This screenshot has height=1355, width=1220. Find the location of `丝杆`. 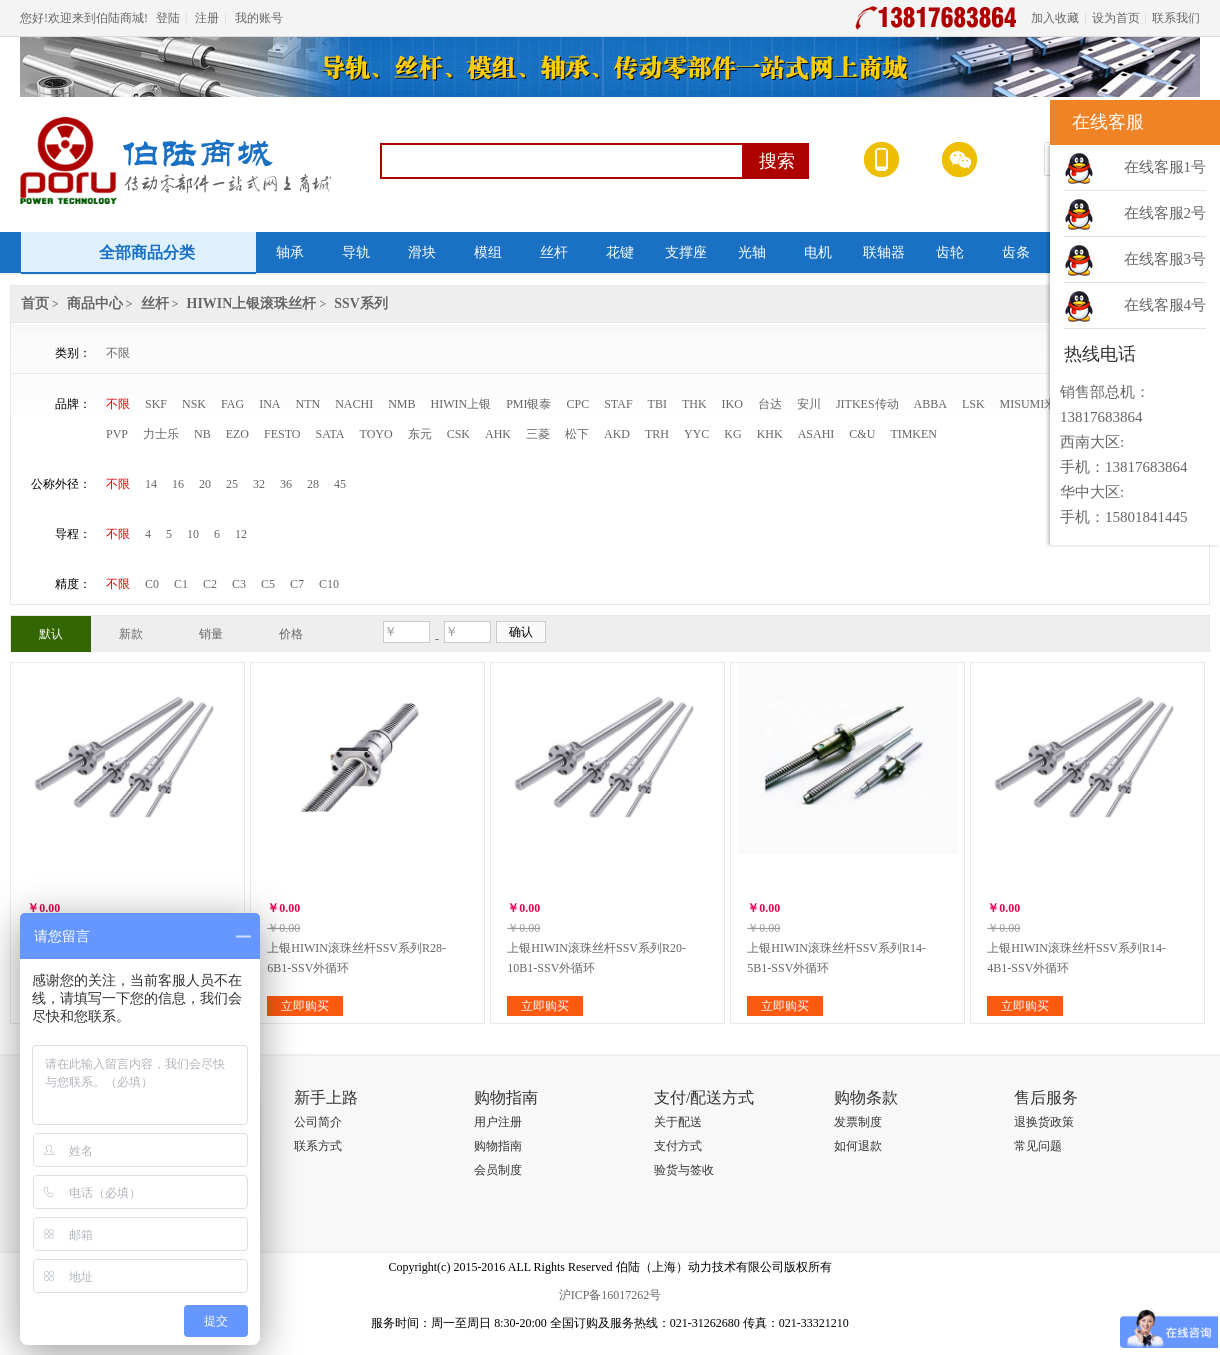

丝杆 is located at coordinates (554, 252).